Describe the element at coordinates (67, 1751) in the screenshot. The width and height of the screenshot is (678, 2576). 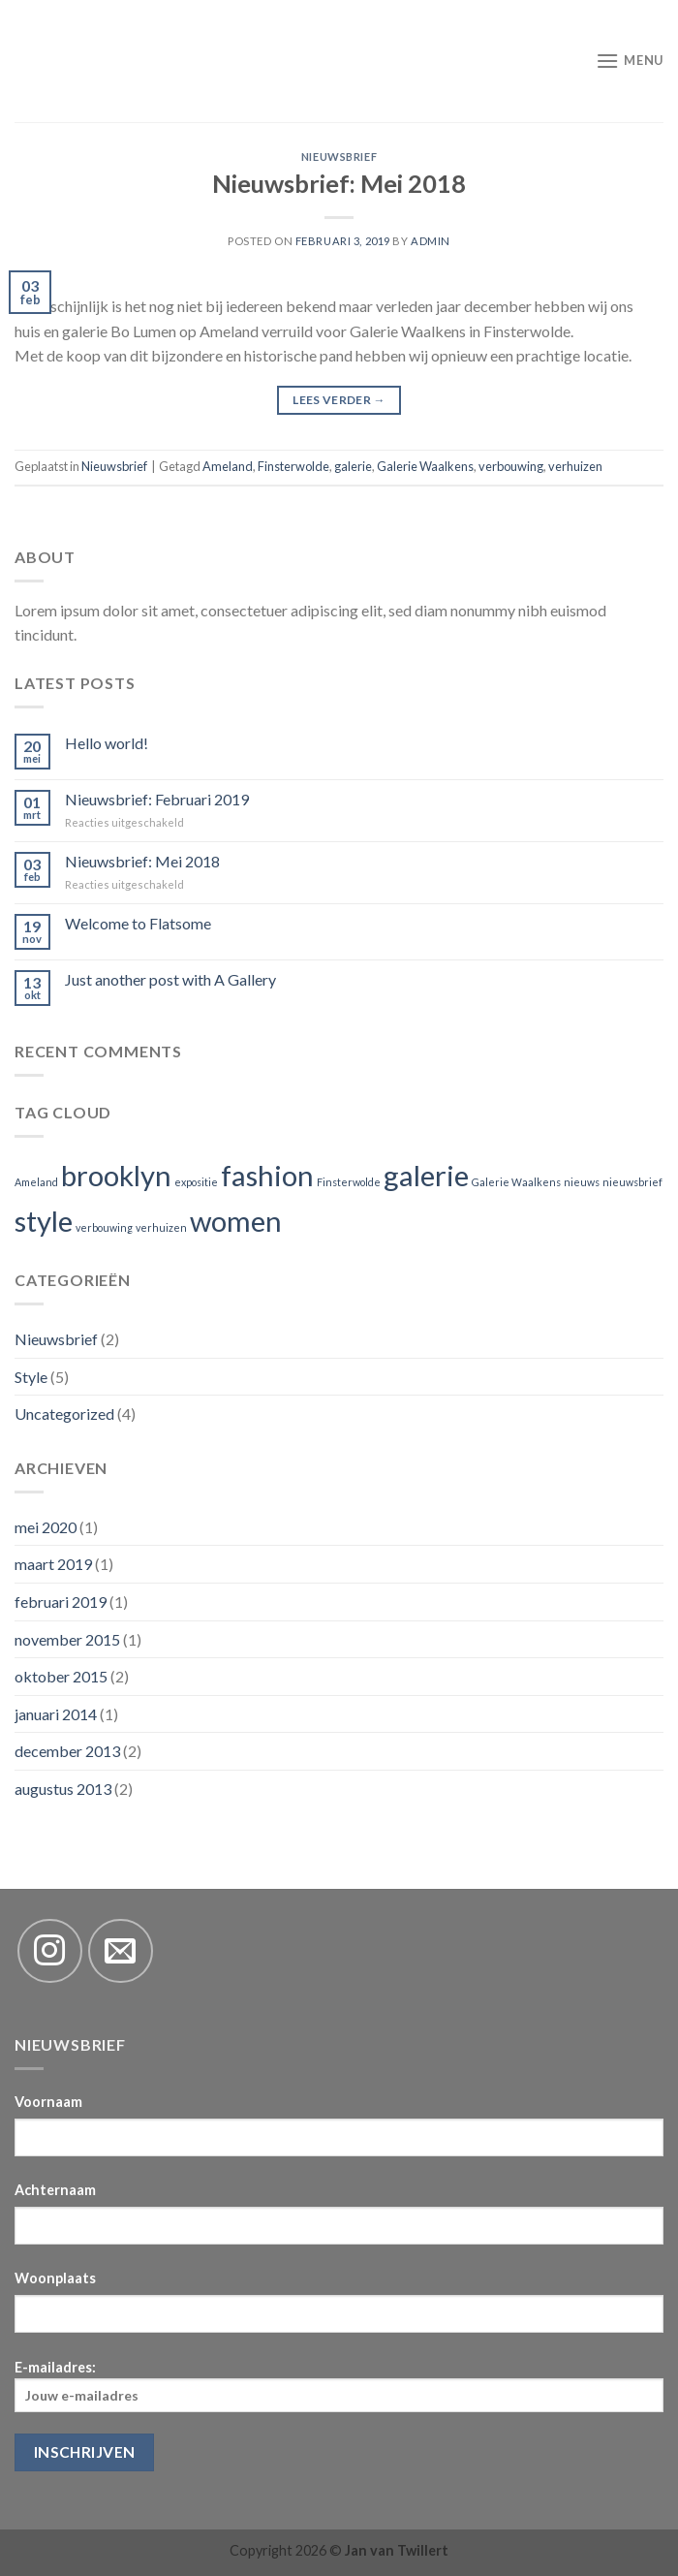
I see `december 2013` at that location.